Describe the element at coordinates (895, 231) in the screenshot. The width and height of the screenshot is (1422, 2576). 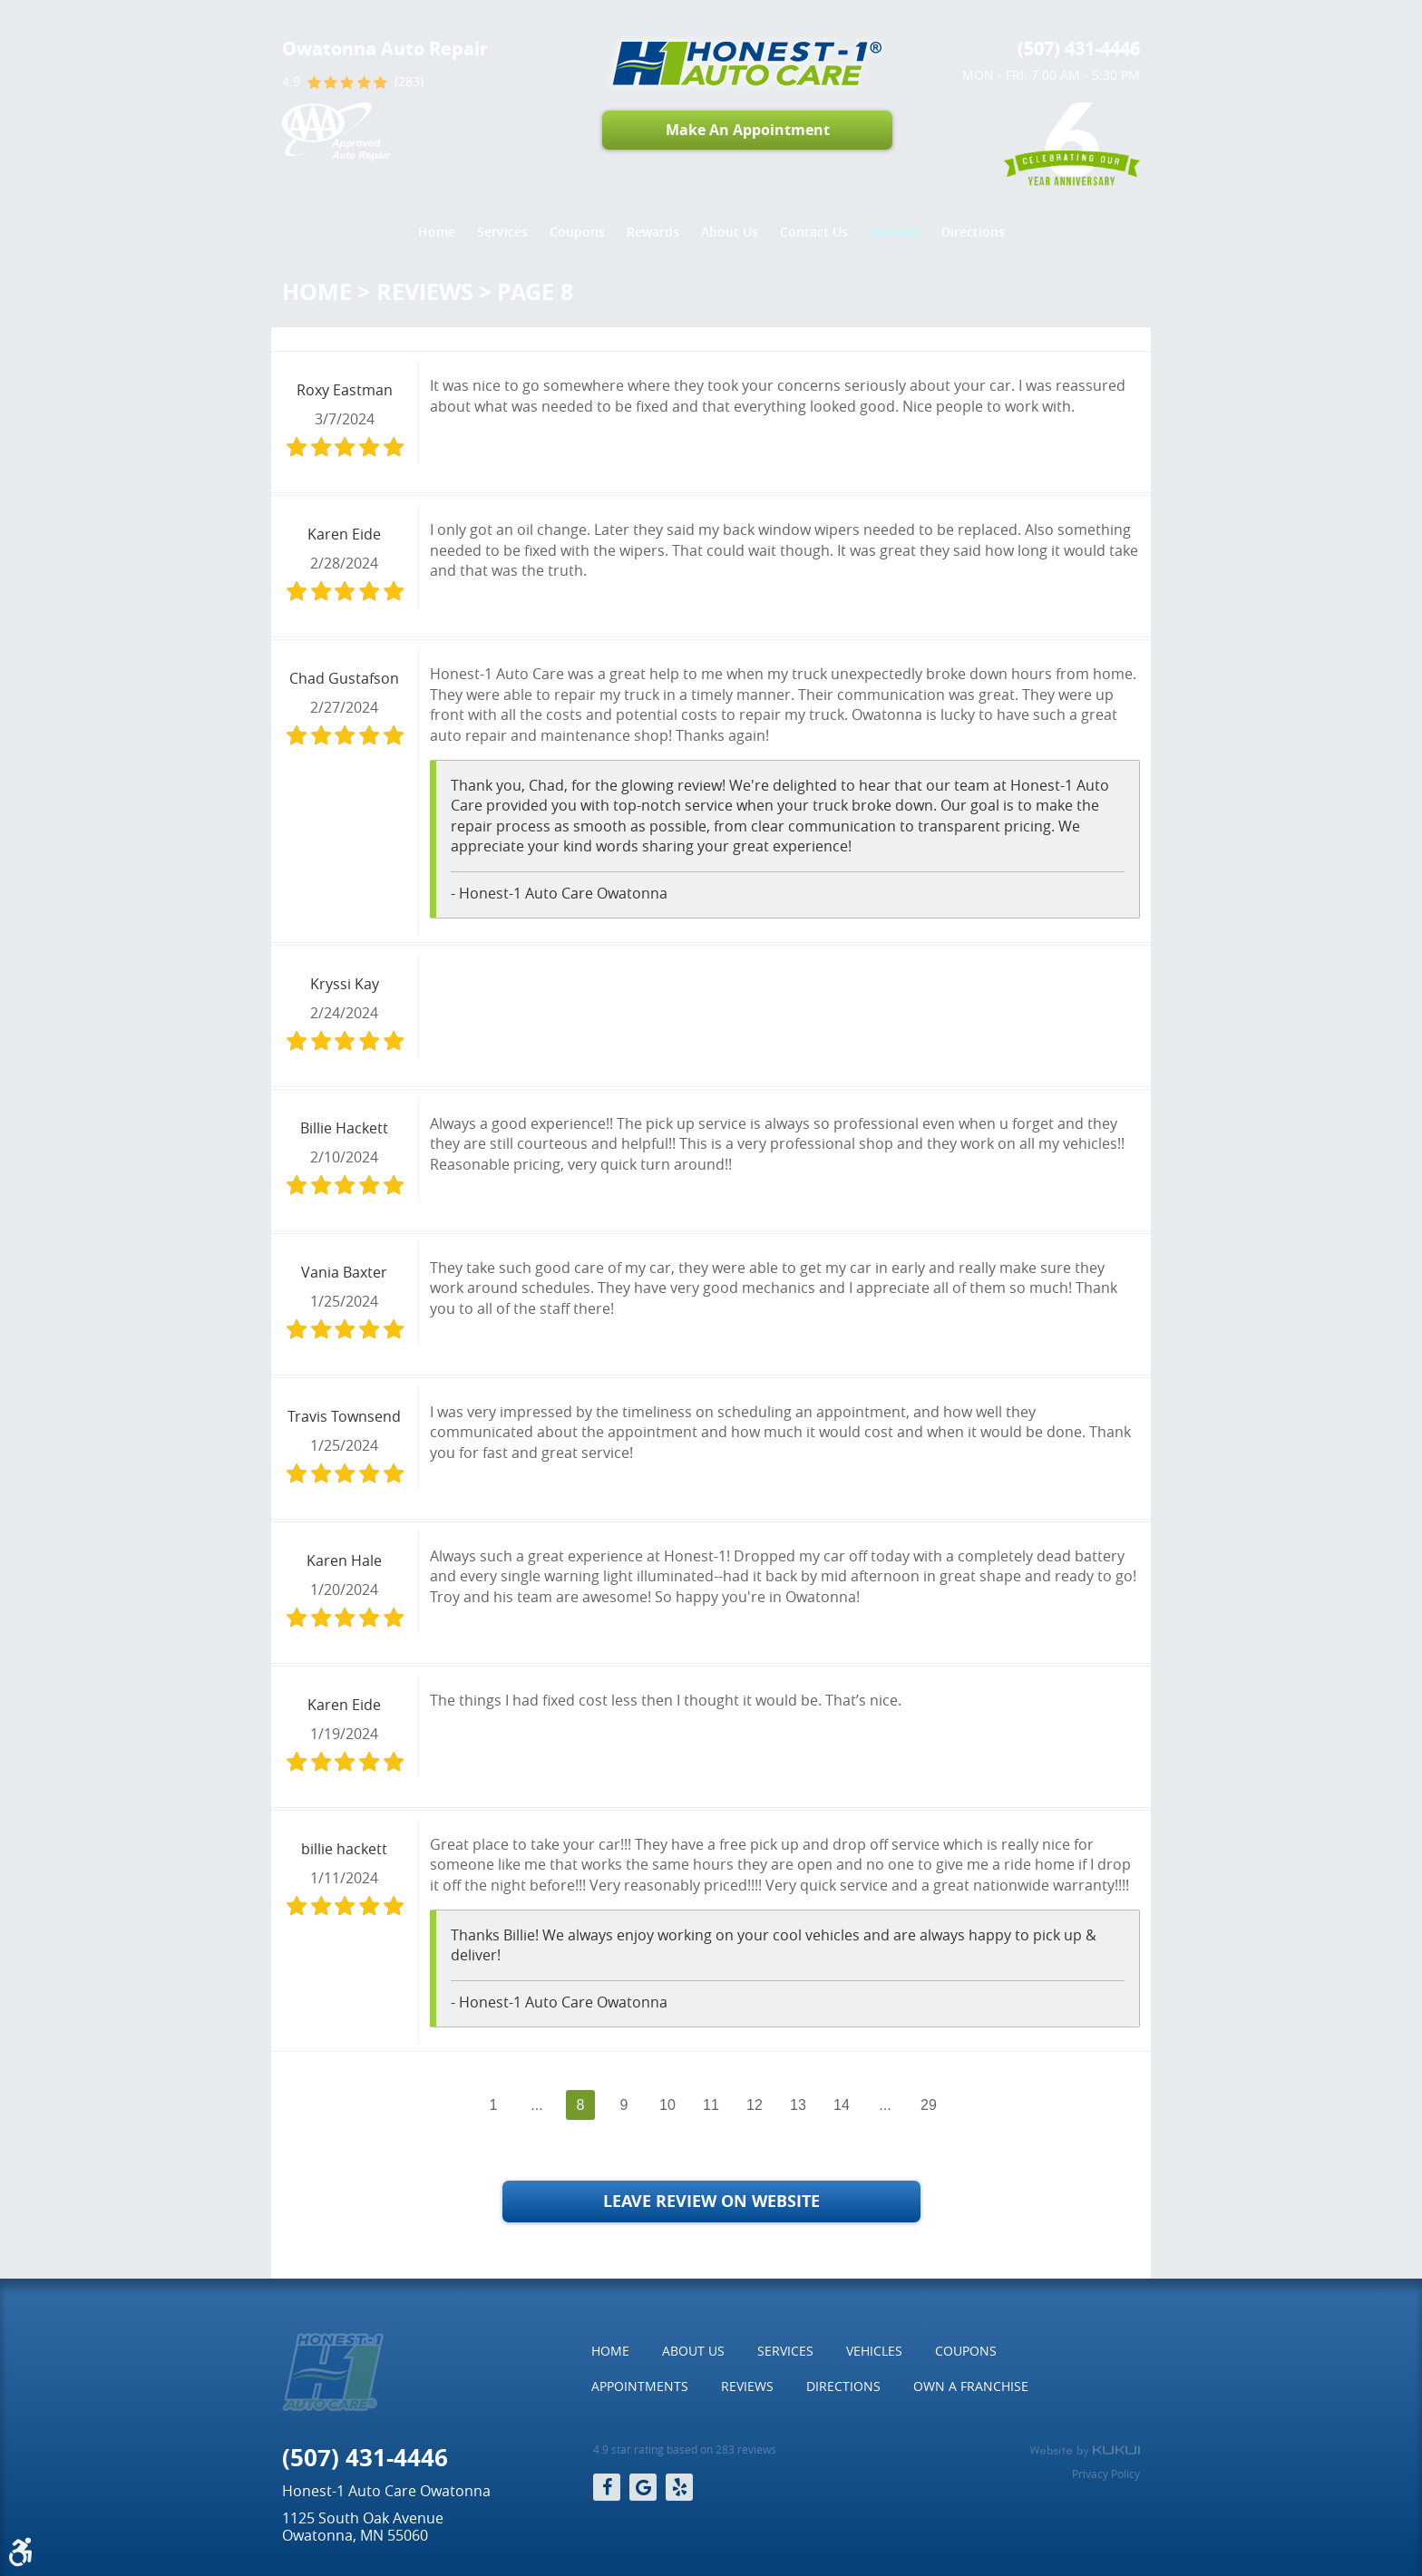
I see `Reviews` at that location.